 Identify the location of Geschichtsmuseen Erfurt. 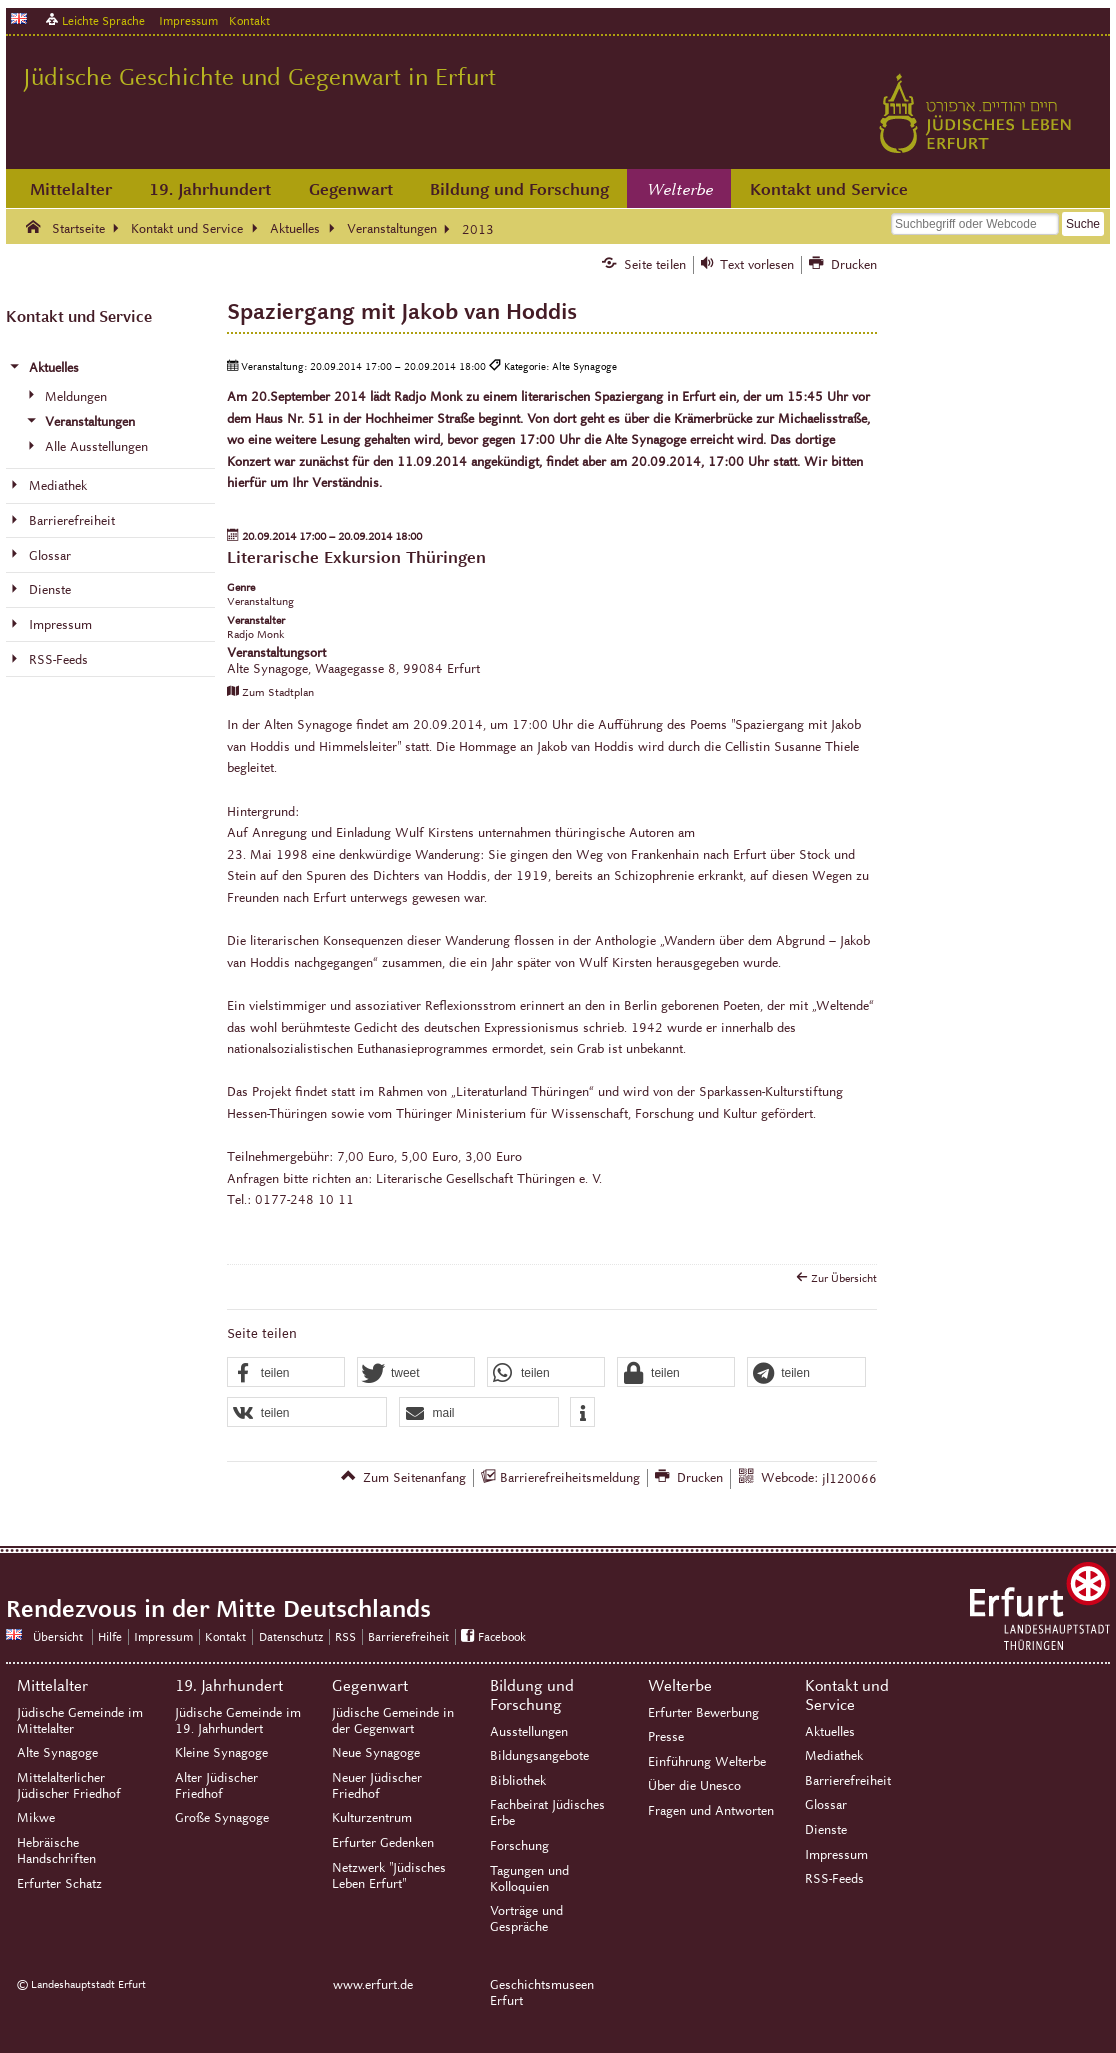
(542, 1993).